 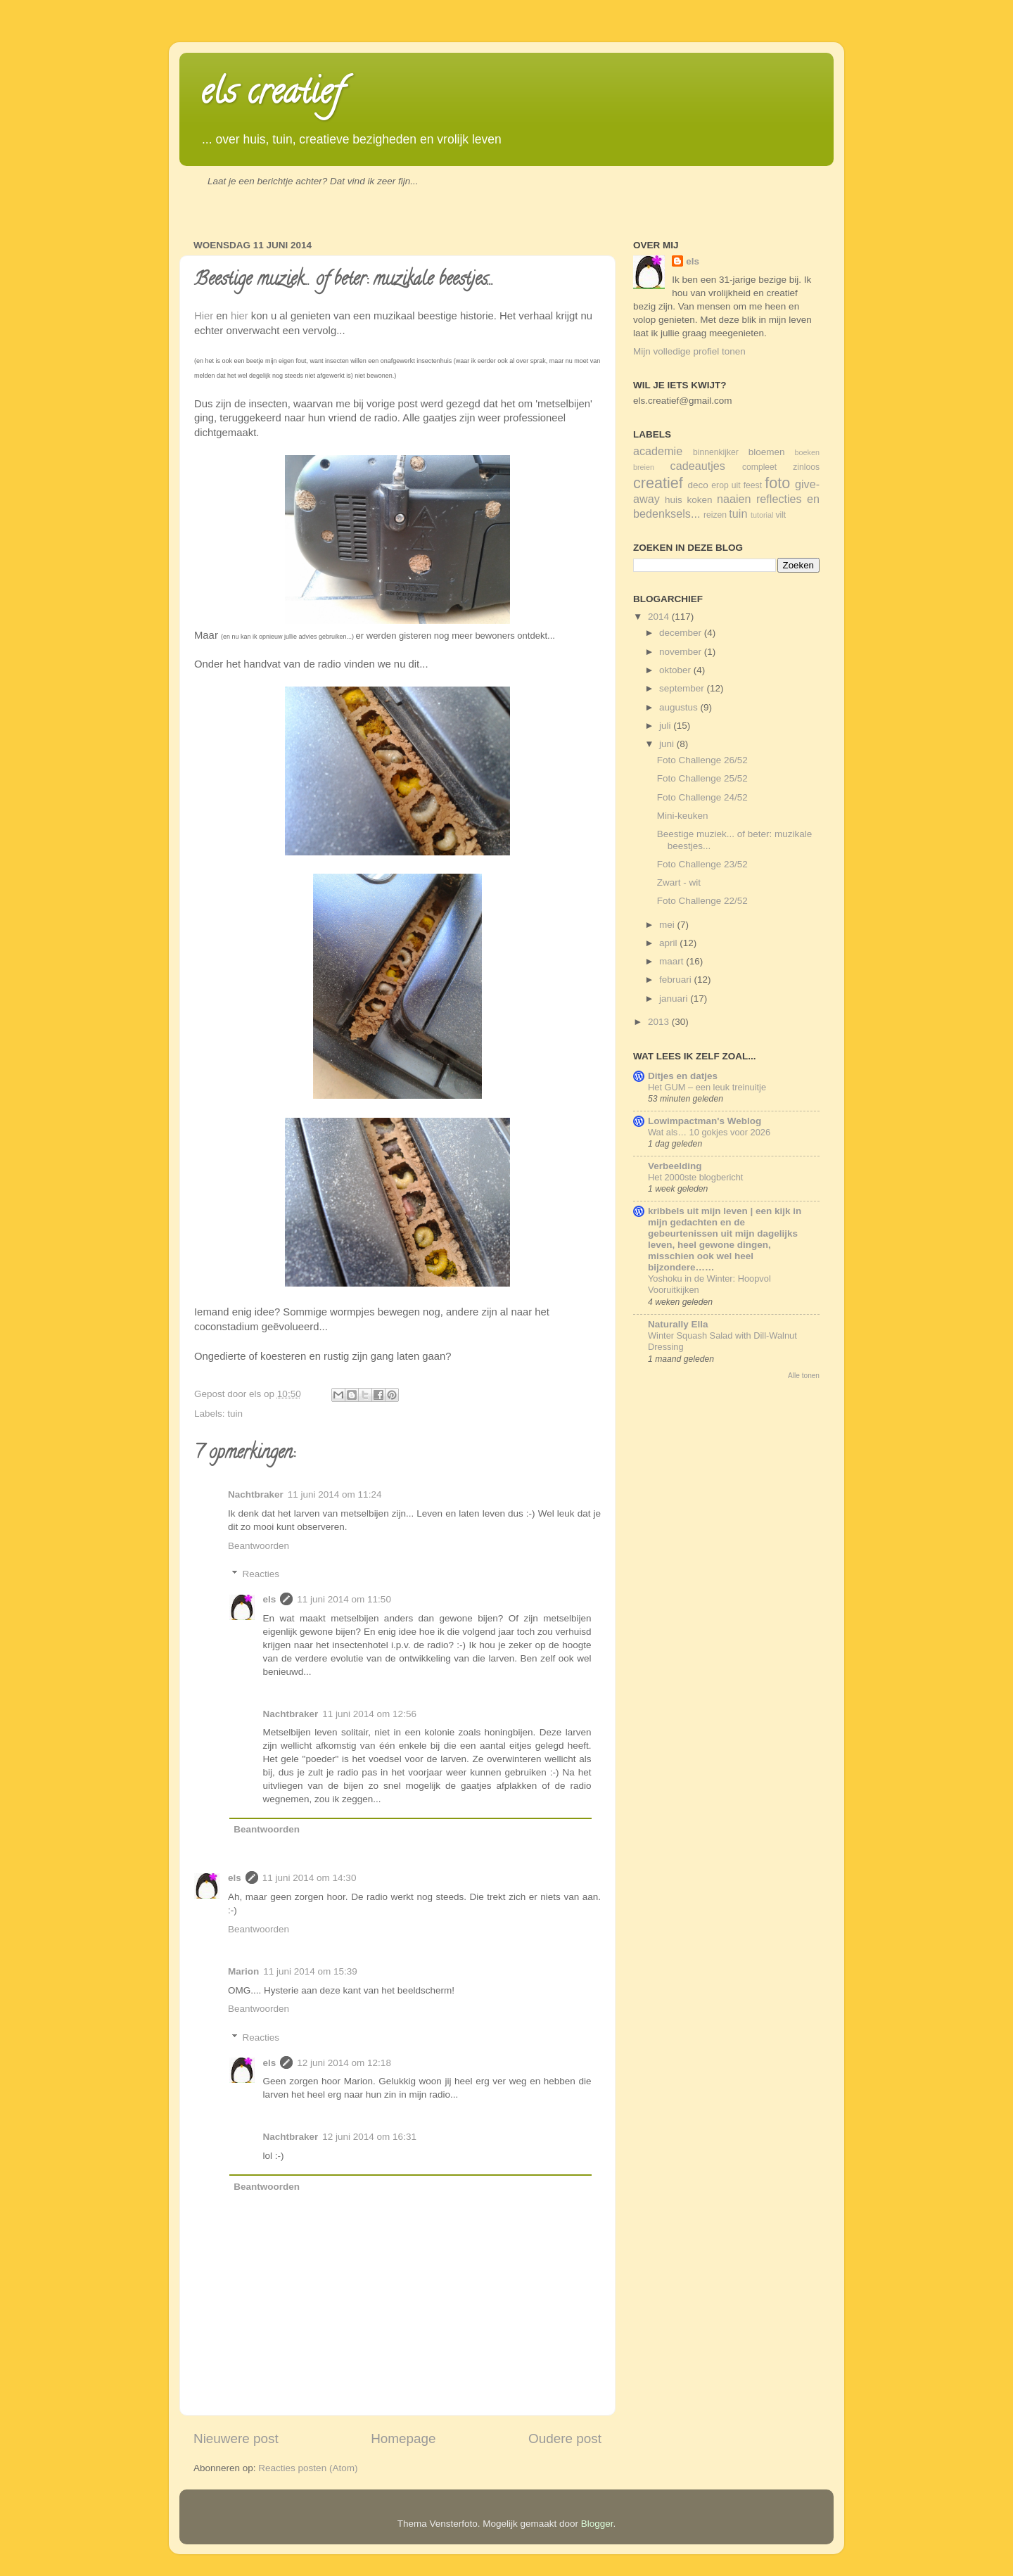 What do you see at coordinates (235, 1413) in the screenshot?
I see `tuin` at bounding box center [235, 1413].